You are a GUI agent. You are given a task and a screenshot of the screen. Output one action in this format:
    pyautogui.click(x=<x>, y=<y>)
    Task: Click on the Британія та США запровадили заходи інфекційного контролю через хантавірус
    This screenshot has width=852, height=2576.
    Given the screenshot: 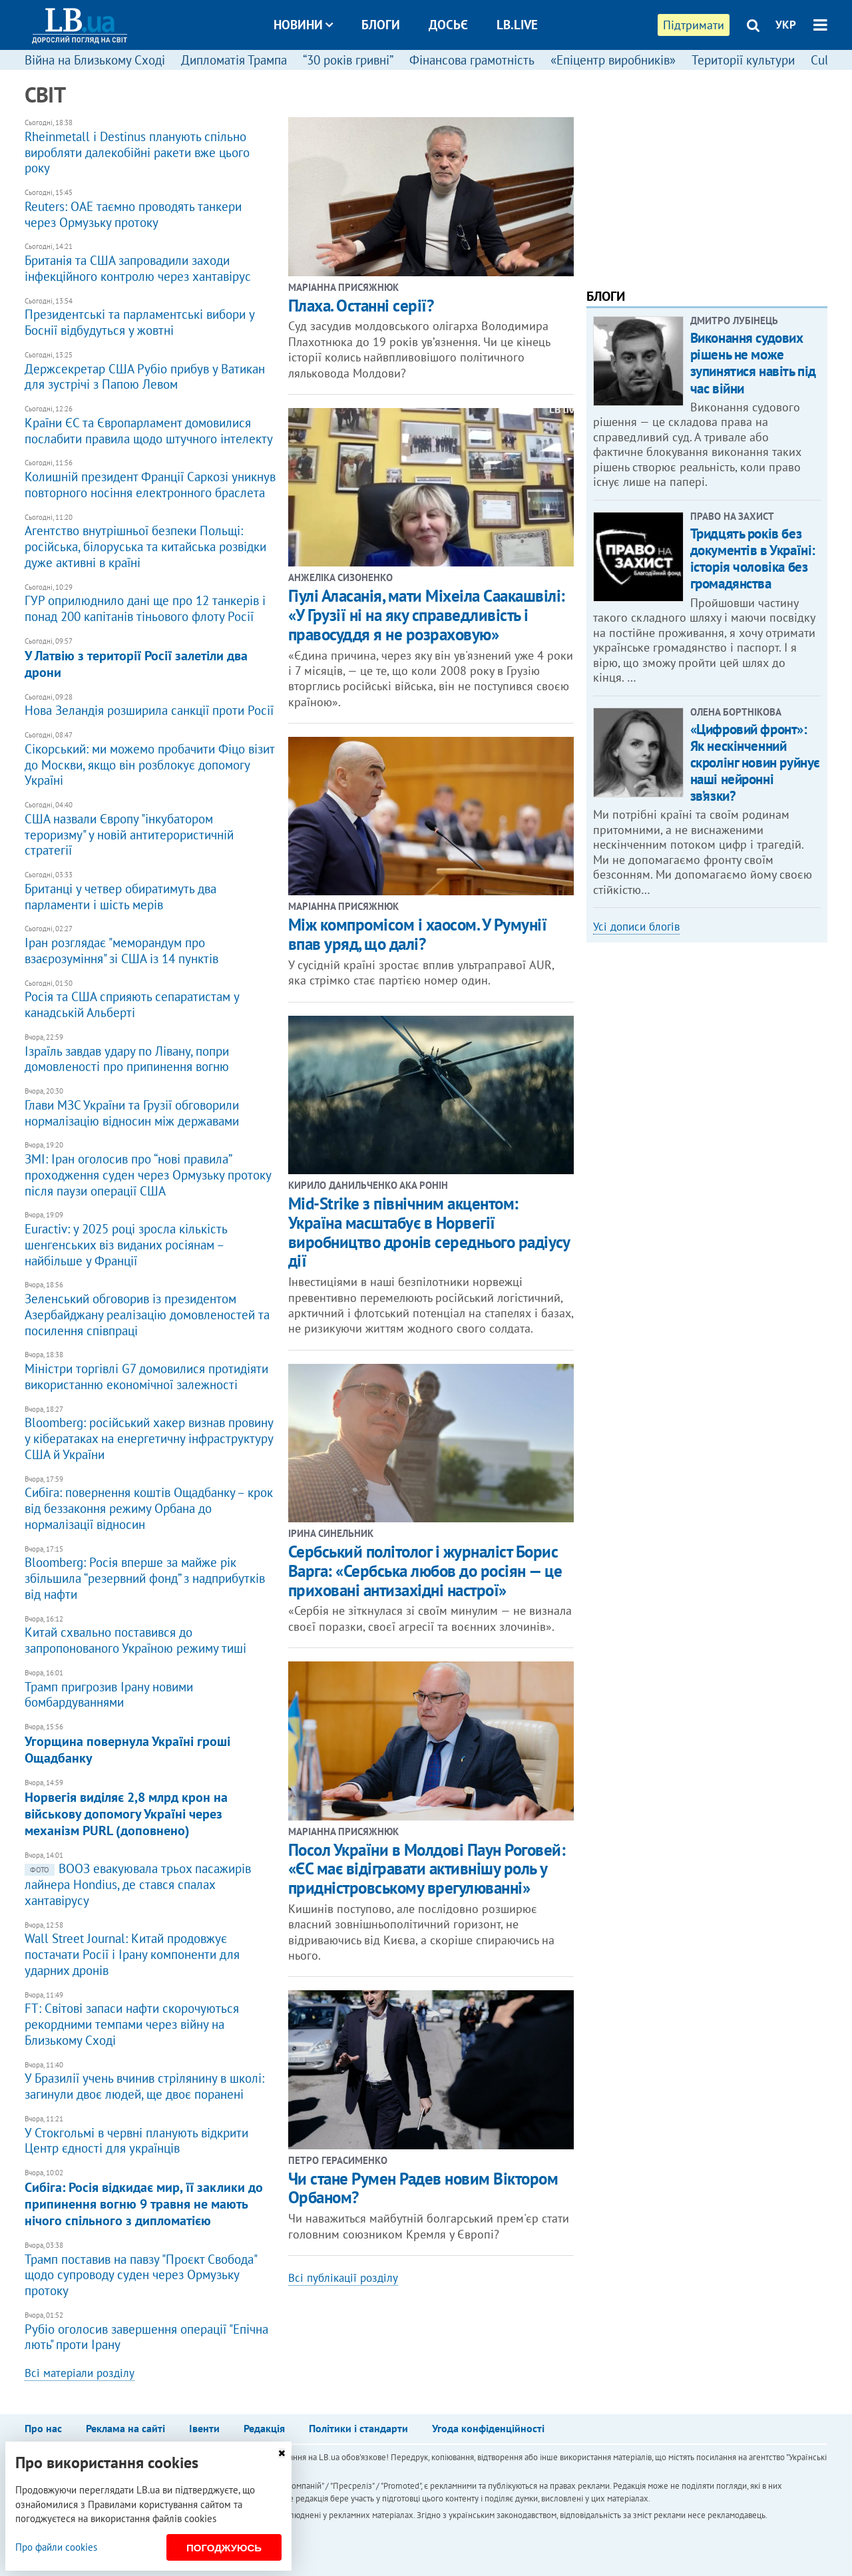 What is the action you would take?
    pyautogui.click(x=150, y=263)
    